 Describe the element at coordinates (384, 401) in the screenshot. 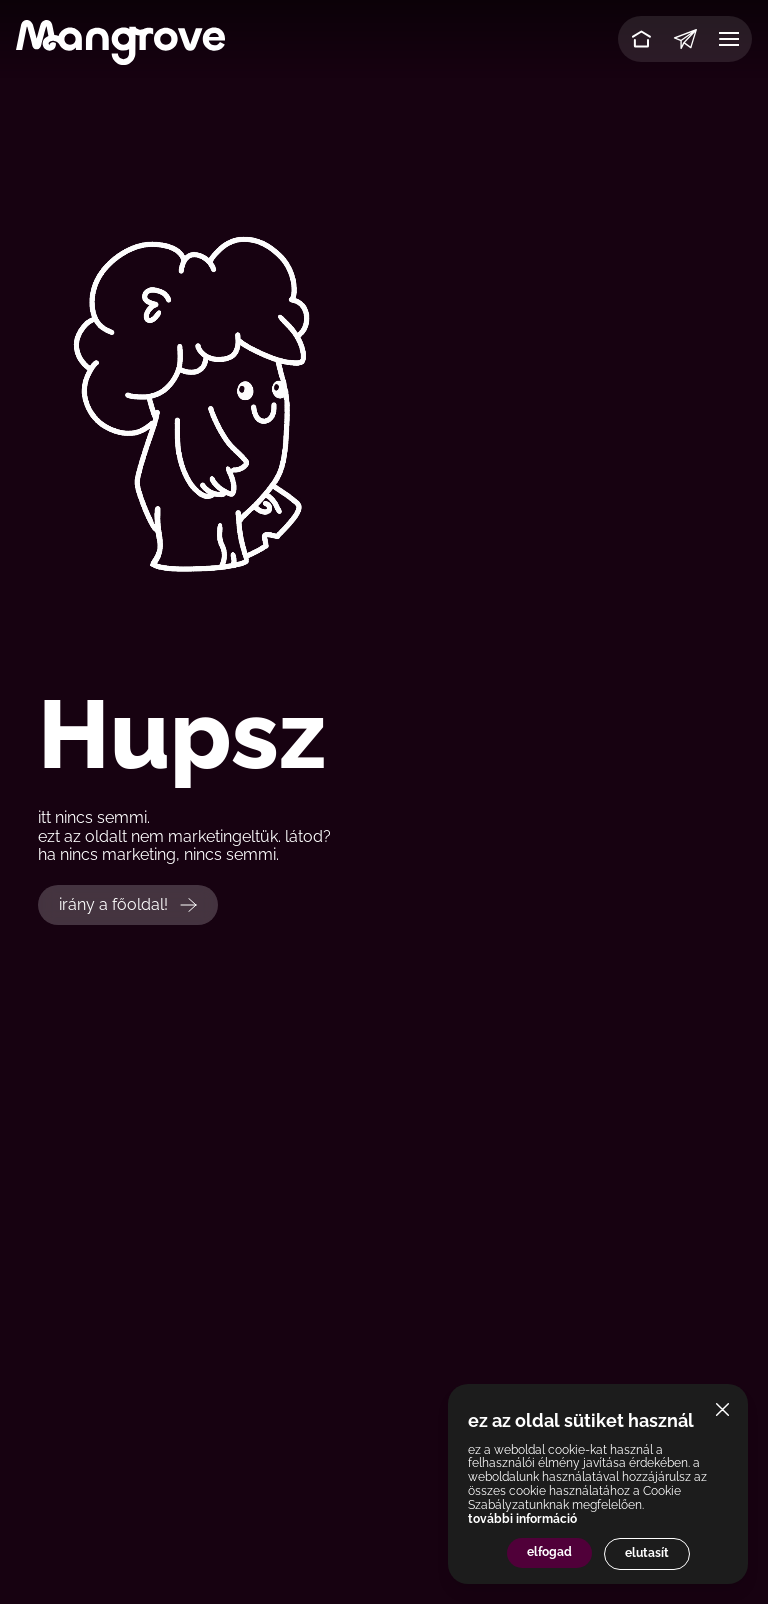

I see `Your browser does not support the video tag.` at that location.